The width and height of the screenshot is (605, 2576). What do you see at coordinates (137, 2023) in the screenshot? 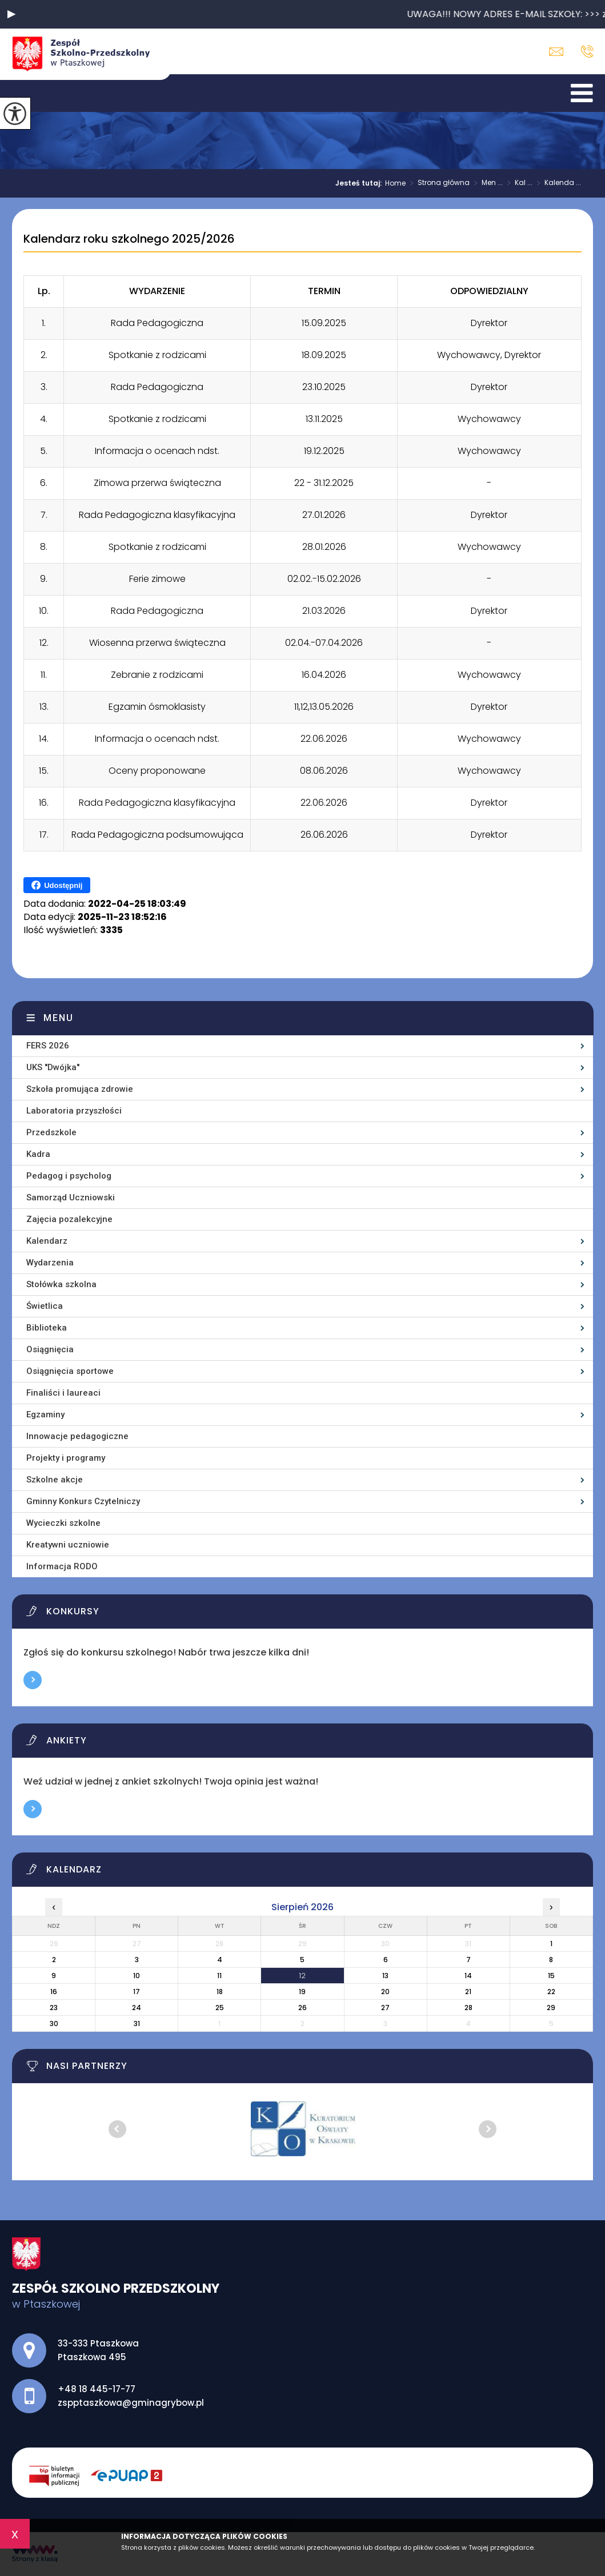
I see `31` at bounding box center [137, 2023].